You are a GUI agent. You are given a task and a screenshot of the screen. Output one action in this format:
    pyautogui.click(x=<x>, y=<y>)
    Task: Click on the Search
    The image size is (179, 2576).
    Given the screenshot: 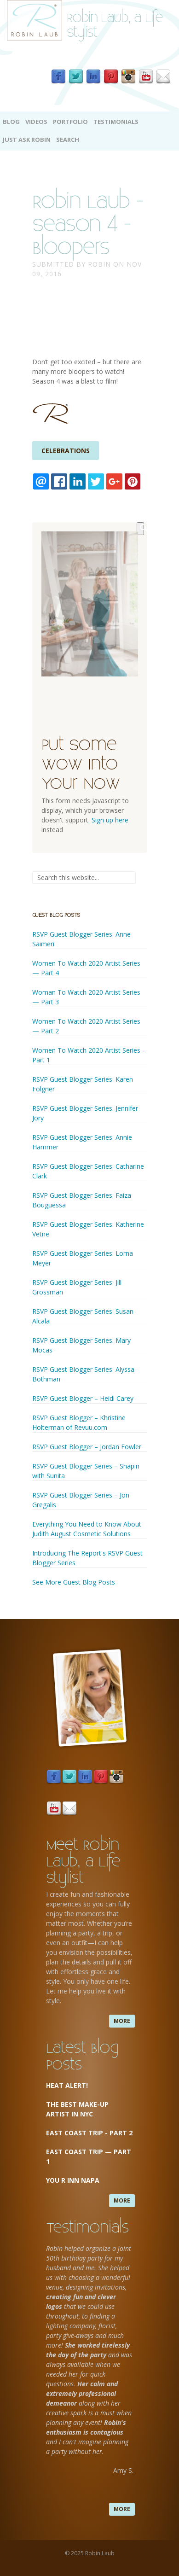 What is the action you would take?
    pyautogui.click(x=67, y=139)
    